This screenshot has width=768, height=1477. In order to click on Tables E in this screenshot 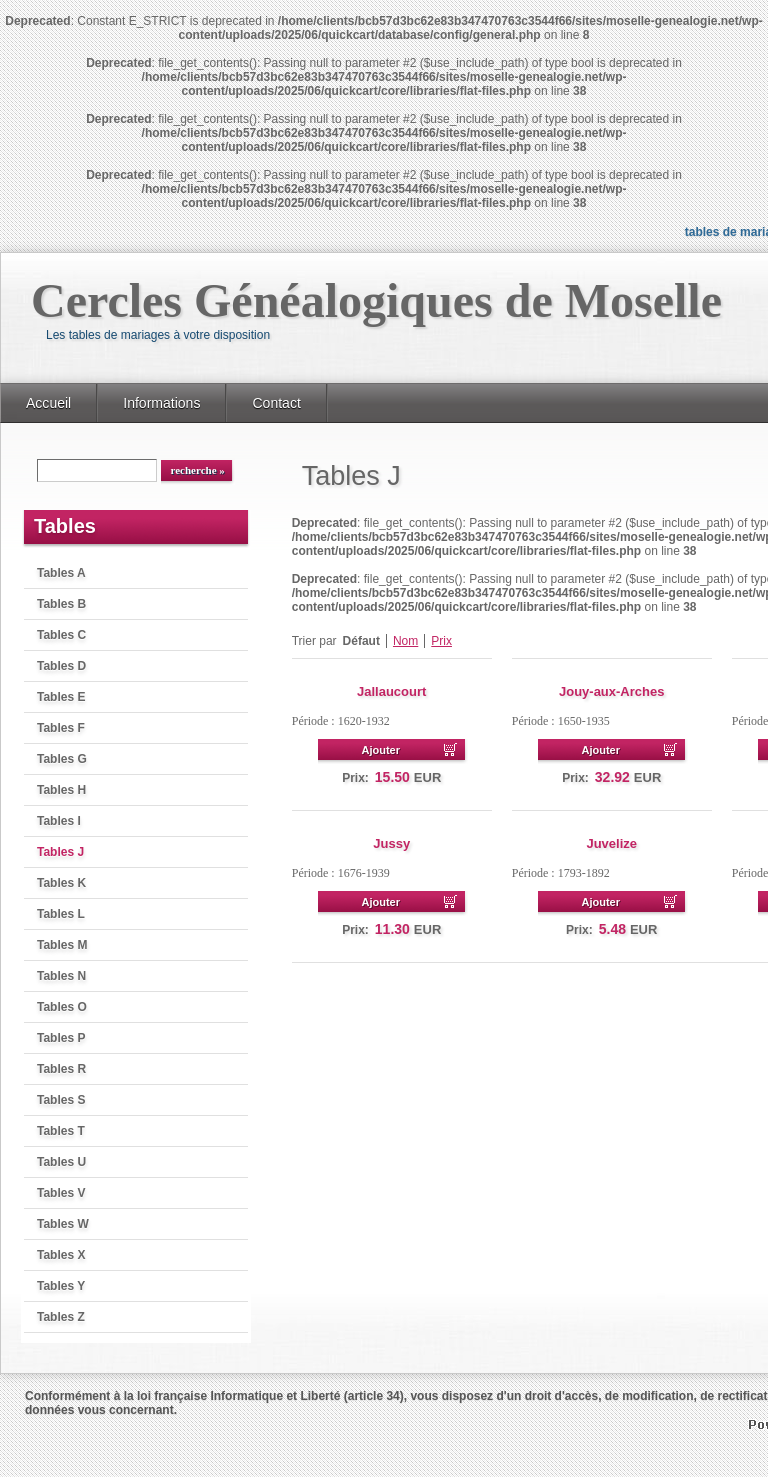, I will do `click(61, 697)`.